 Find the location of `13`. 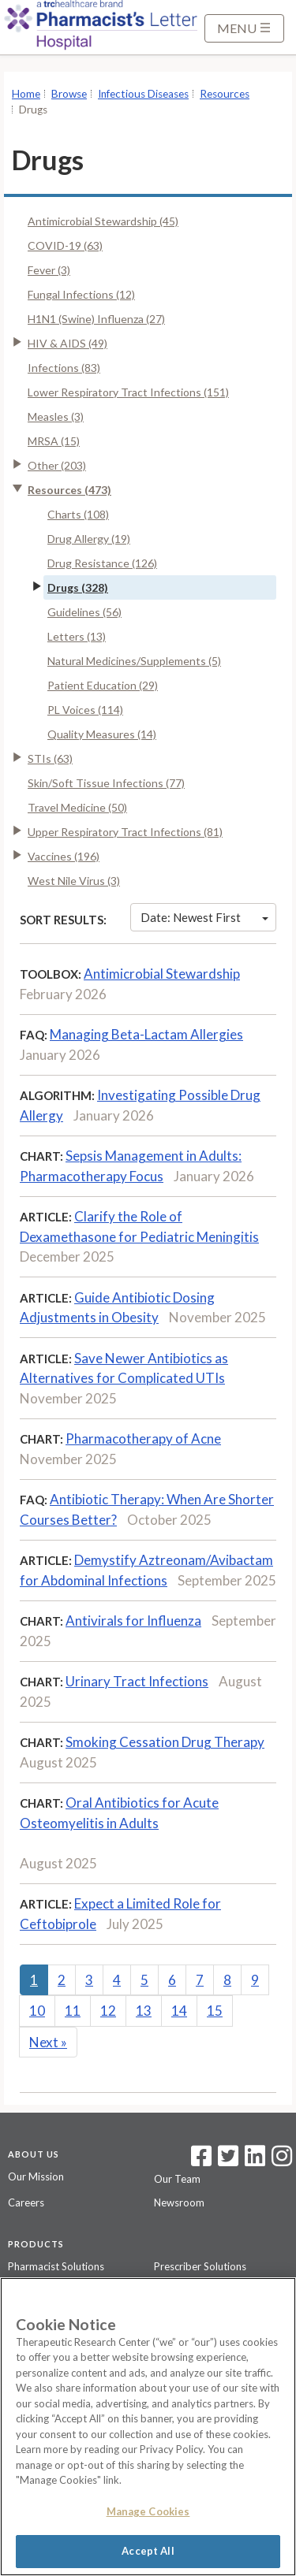

13 is located at coordinates (144, 2010).